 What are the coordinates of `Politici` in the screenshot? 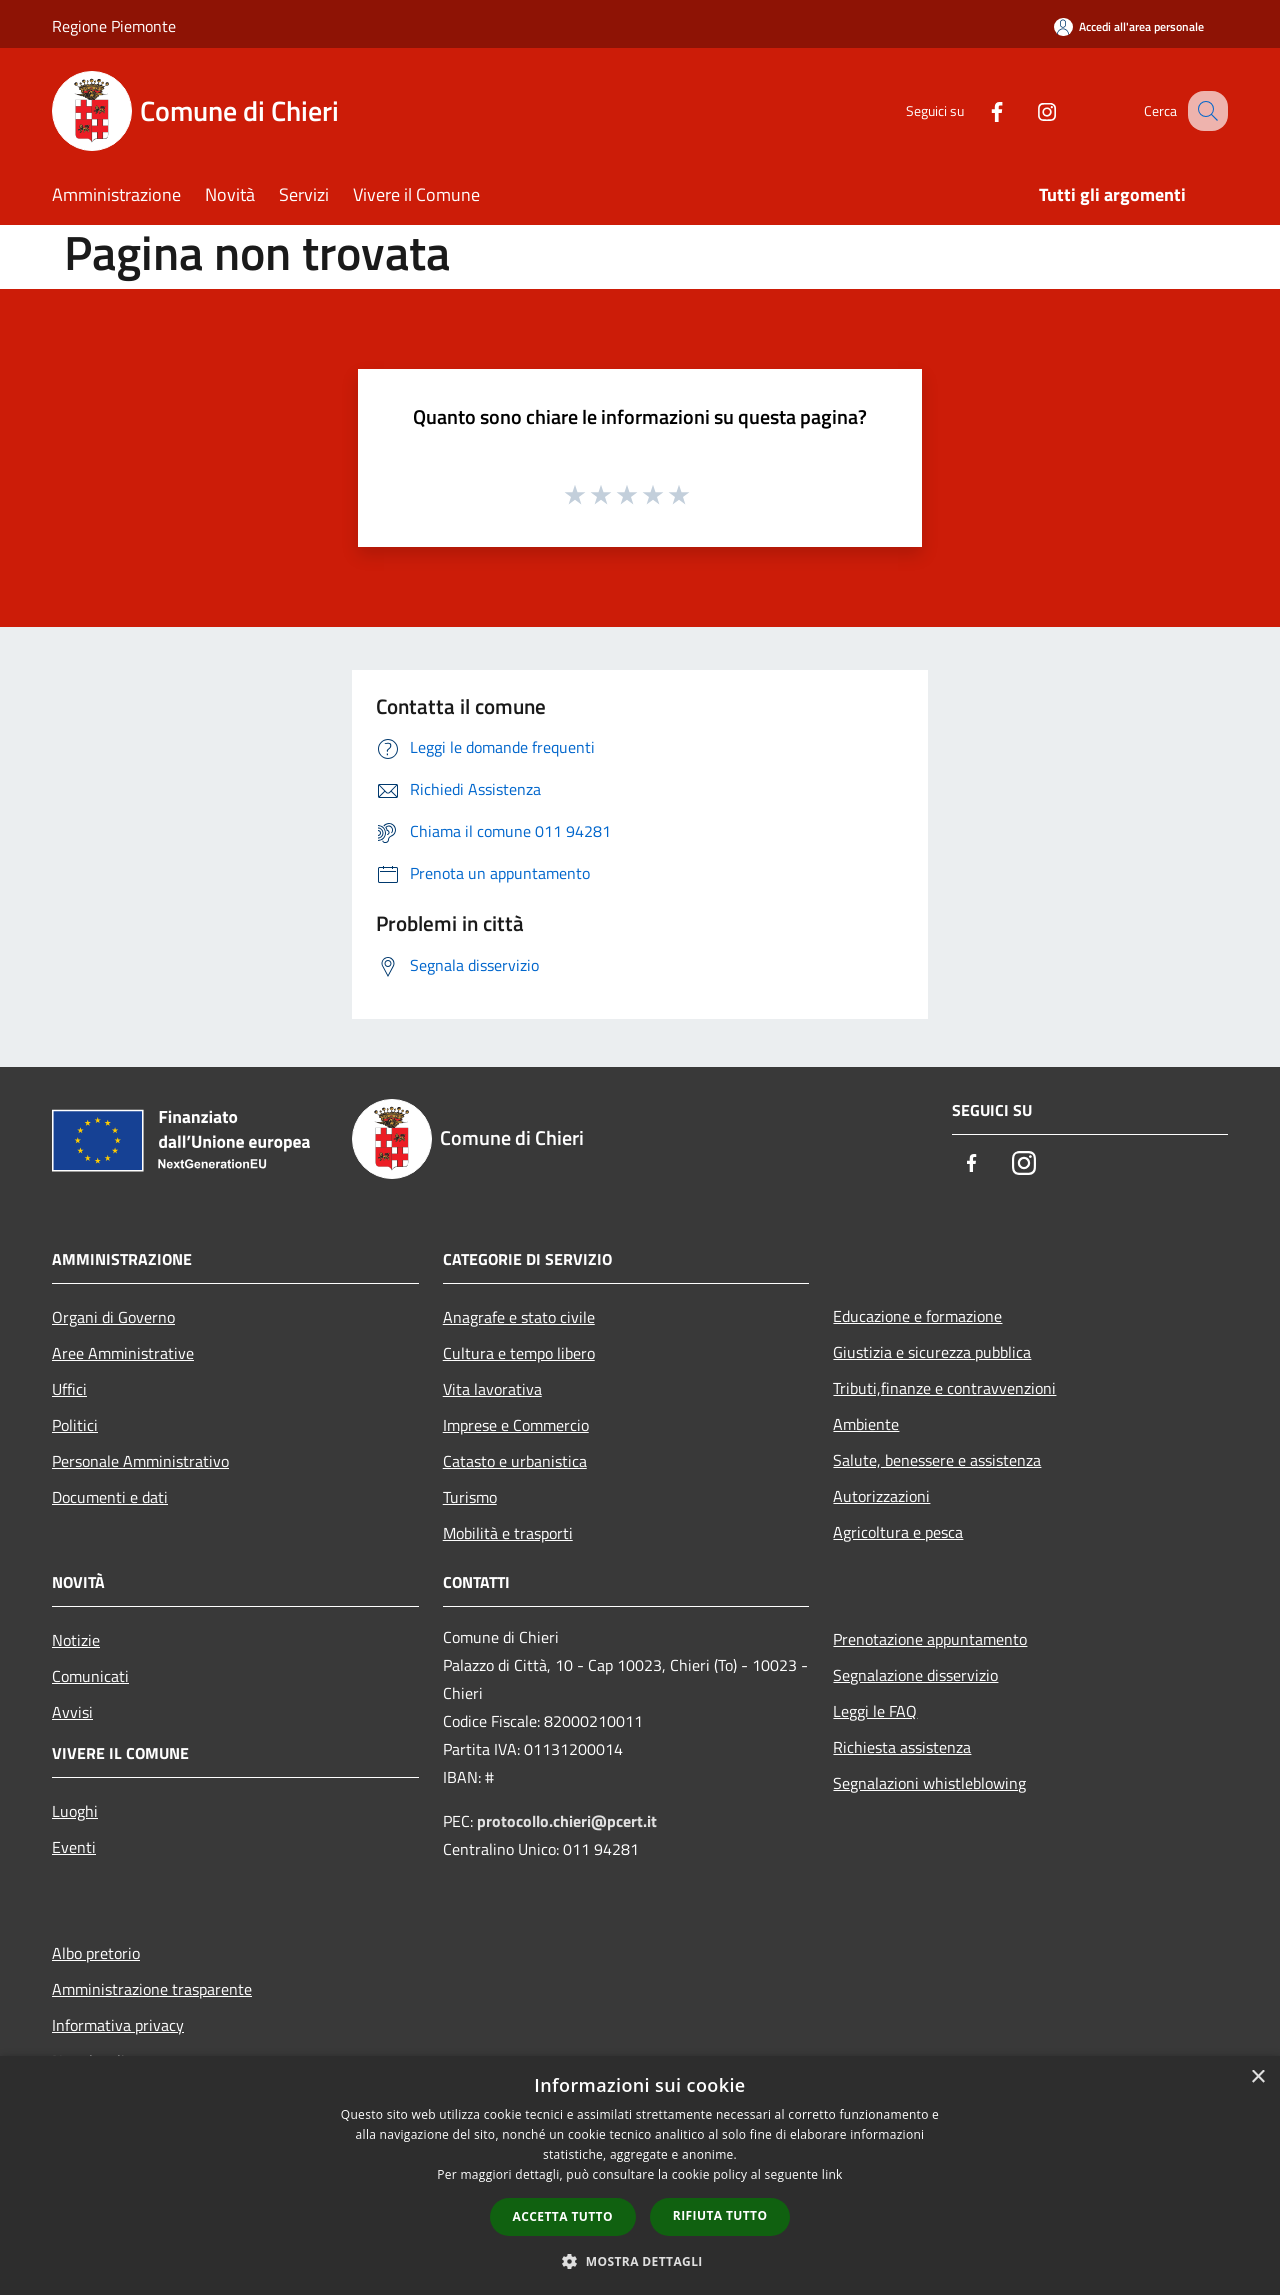 It's located at (75, 1425).